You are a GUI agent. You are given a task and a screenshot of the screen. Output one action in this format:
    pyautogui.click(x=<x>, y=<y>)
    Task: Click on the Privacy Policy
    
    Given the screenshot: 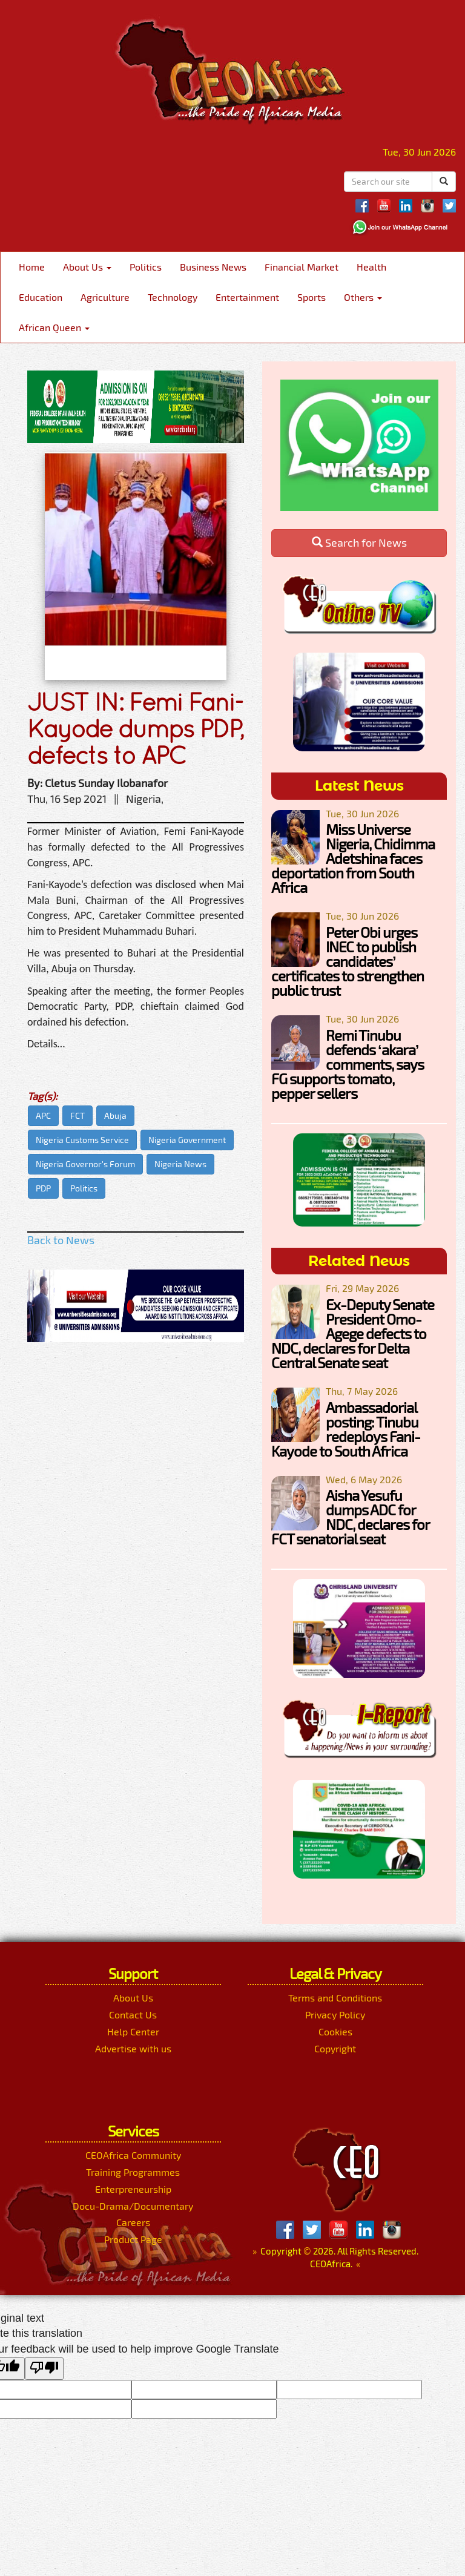 What is the action you would take?
    pyautogui.click(x=335, y=2014)
    